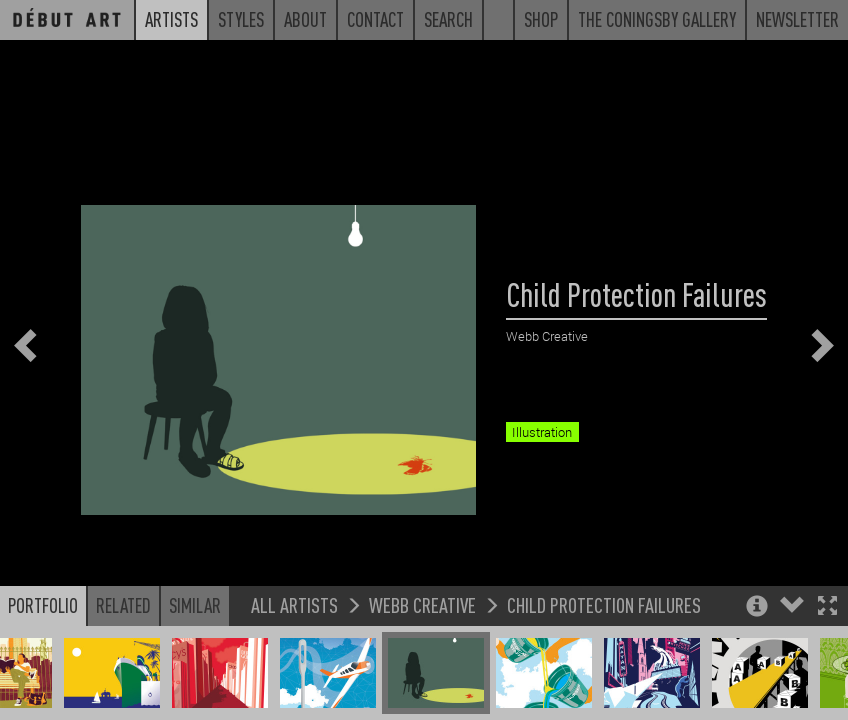 Image resolution: width=848 pixels, height=720 pixels. I want to click on All Artists, so click(294, 619).